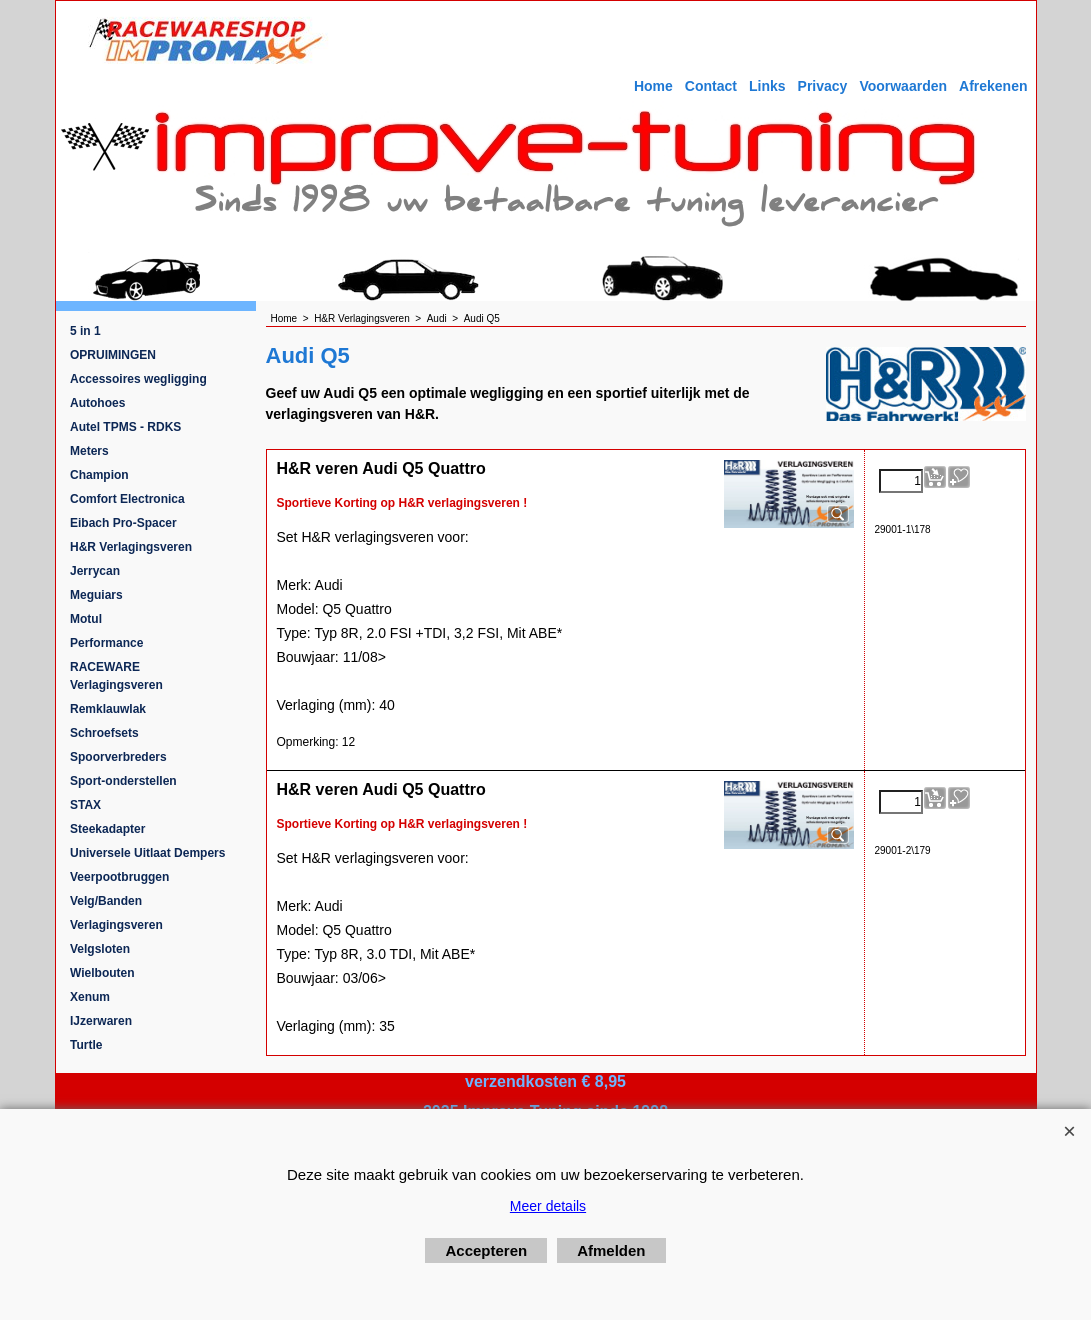 Image resolution: width=1091 pixels, height=1320 pixels. I want to click on Turtle, so click(86, 1045).